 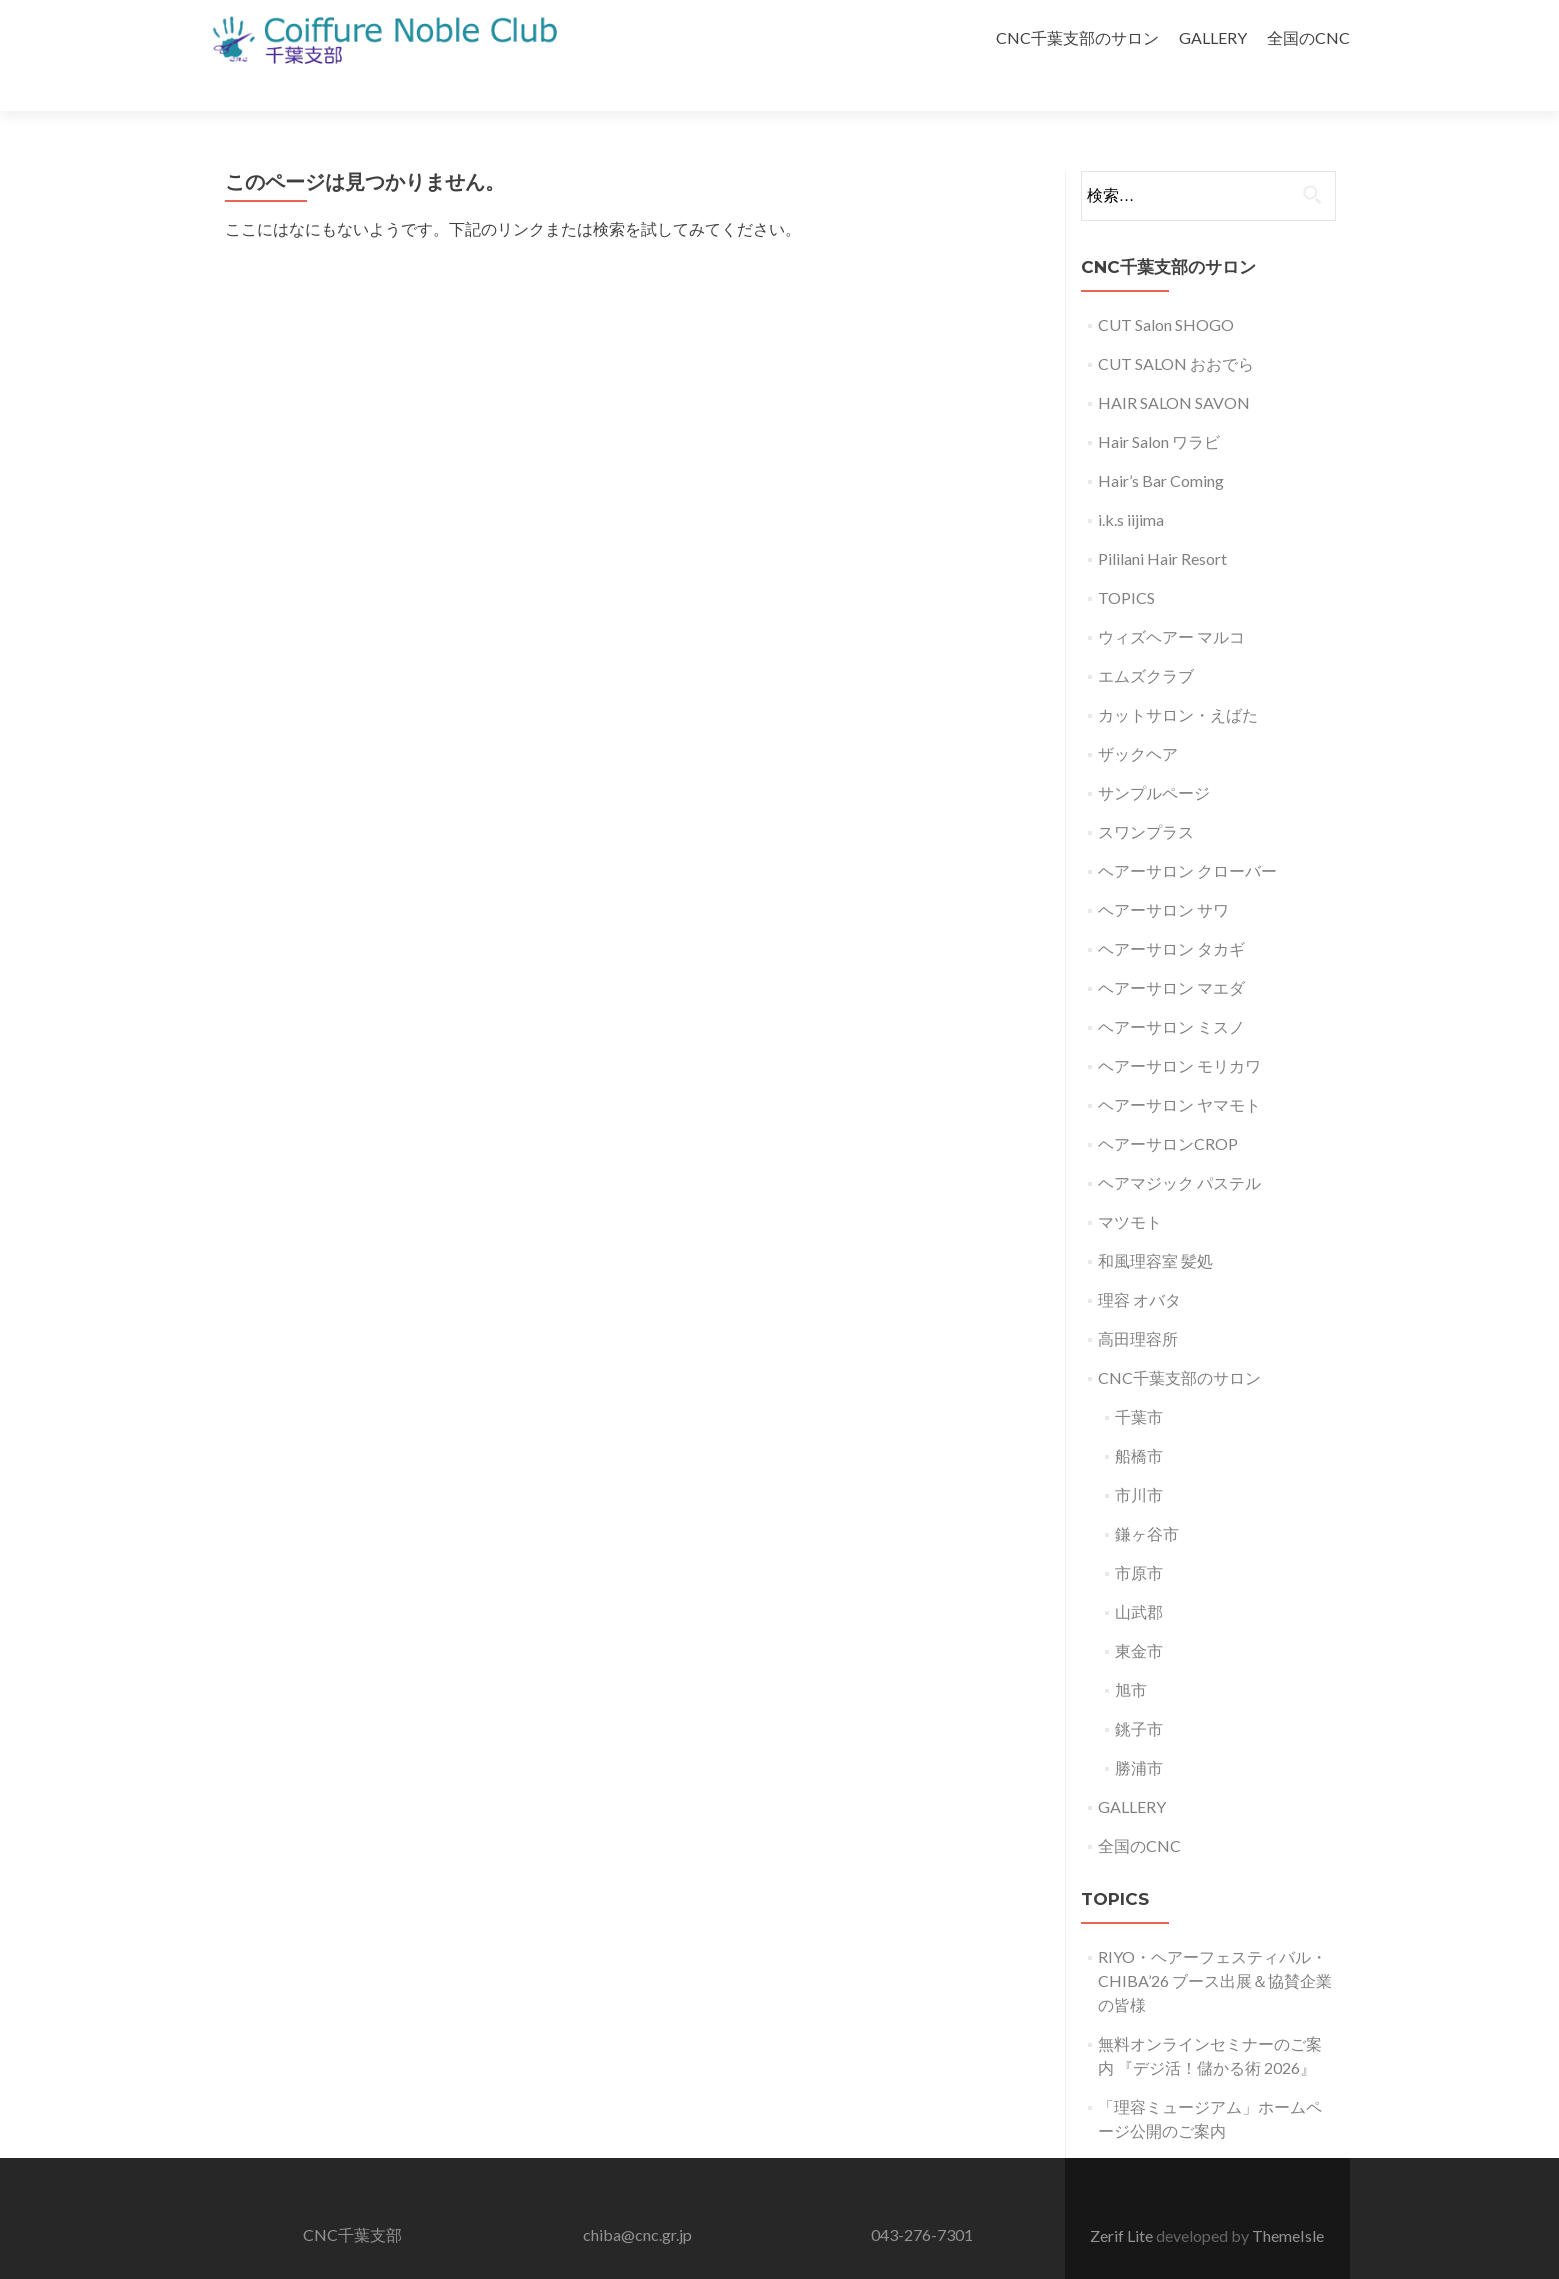 What do you see at coordinates (1139, 1264) in the screenshot?
I see `理容 オバタ` at bounding box center [1139, 1264].